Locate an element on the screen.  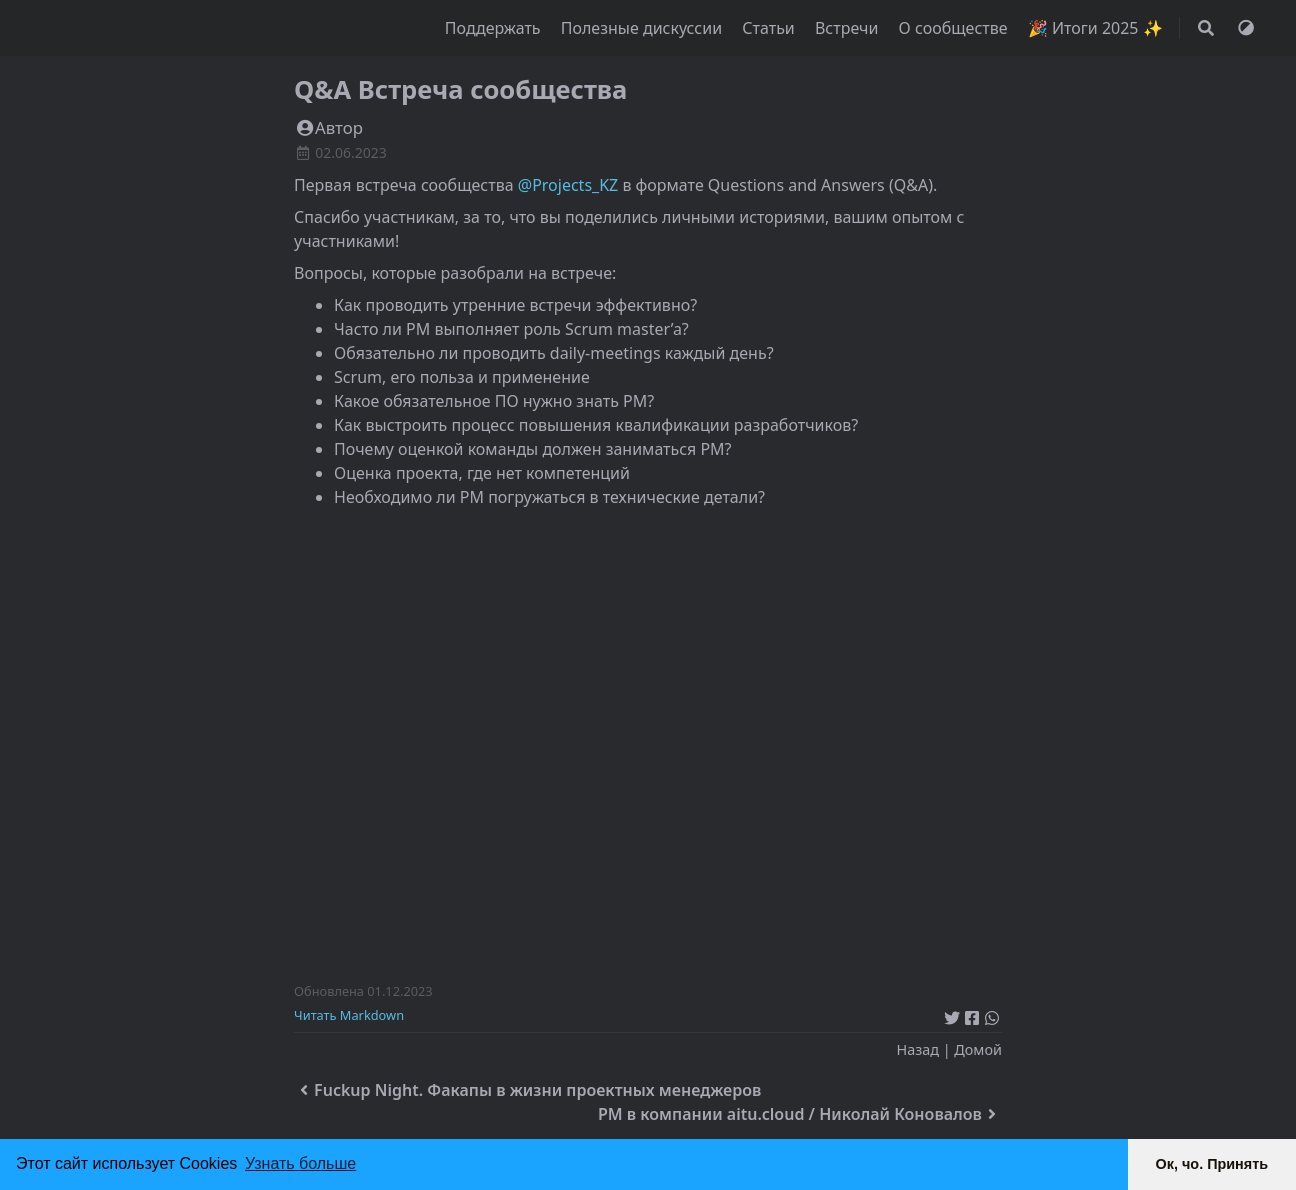
Статьи is located at coordinates (770, 28).